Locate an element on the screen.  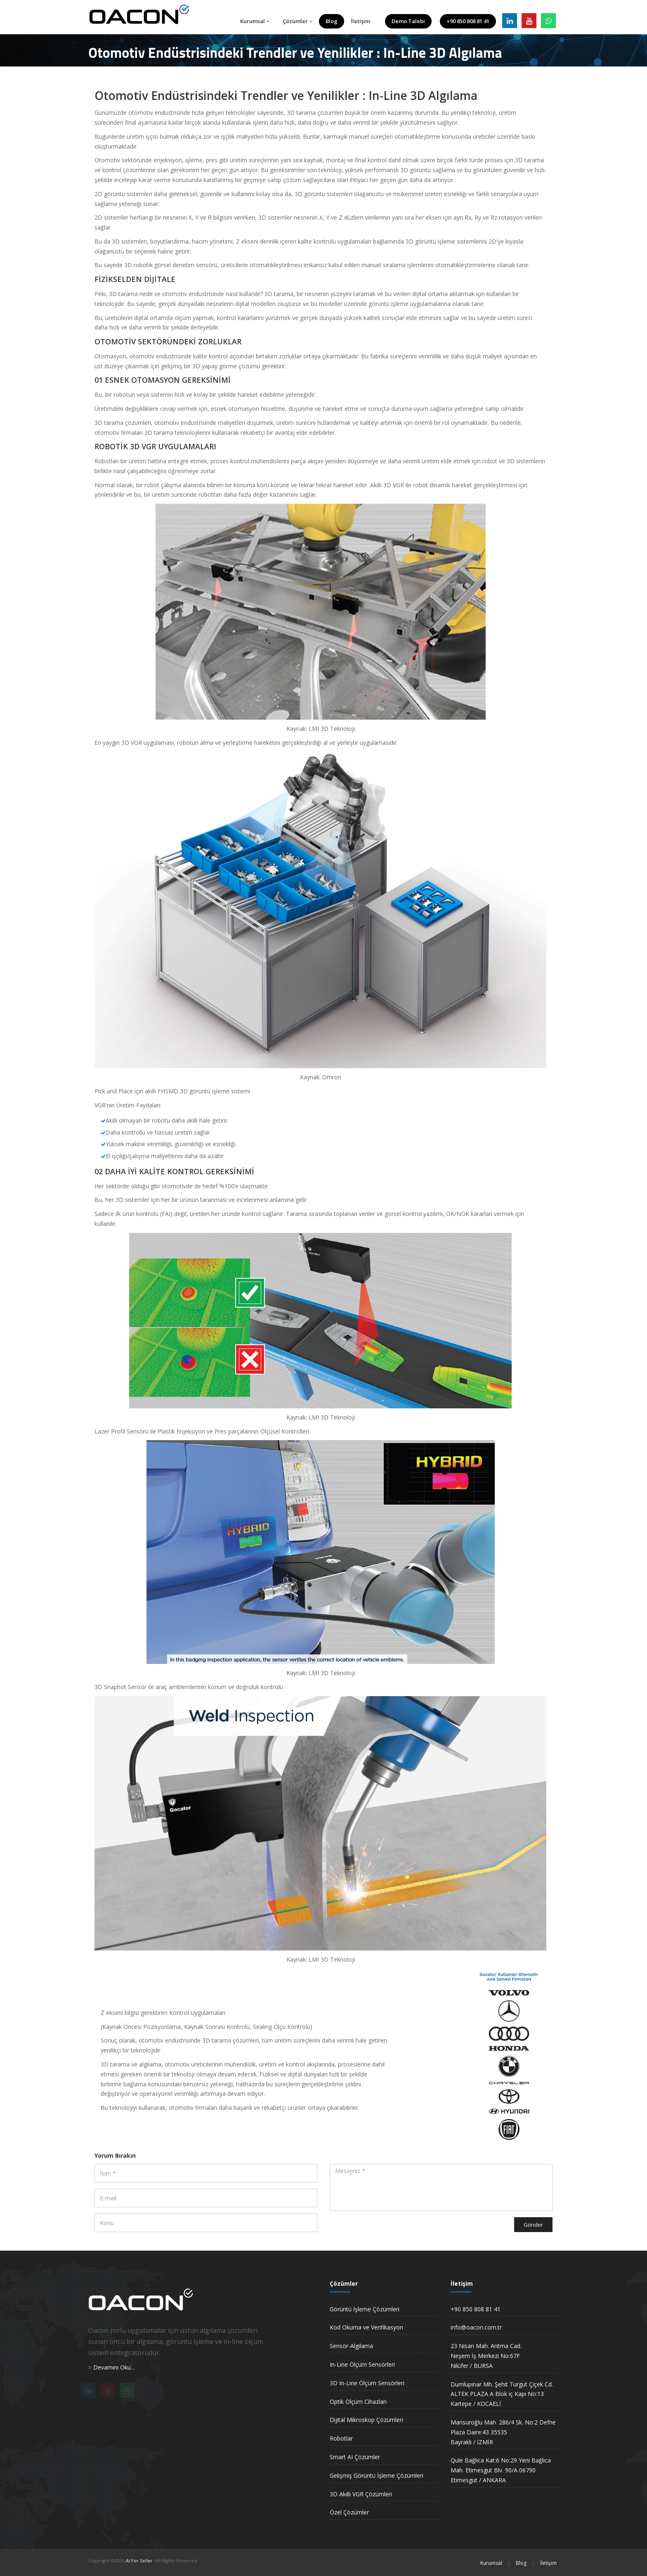
Robotlar is located at coordinates (341, 2438).